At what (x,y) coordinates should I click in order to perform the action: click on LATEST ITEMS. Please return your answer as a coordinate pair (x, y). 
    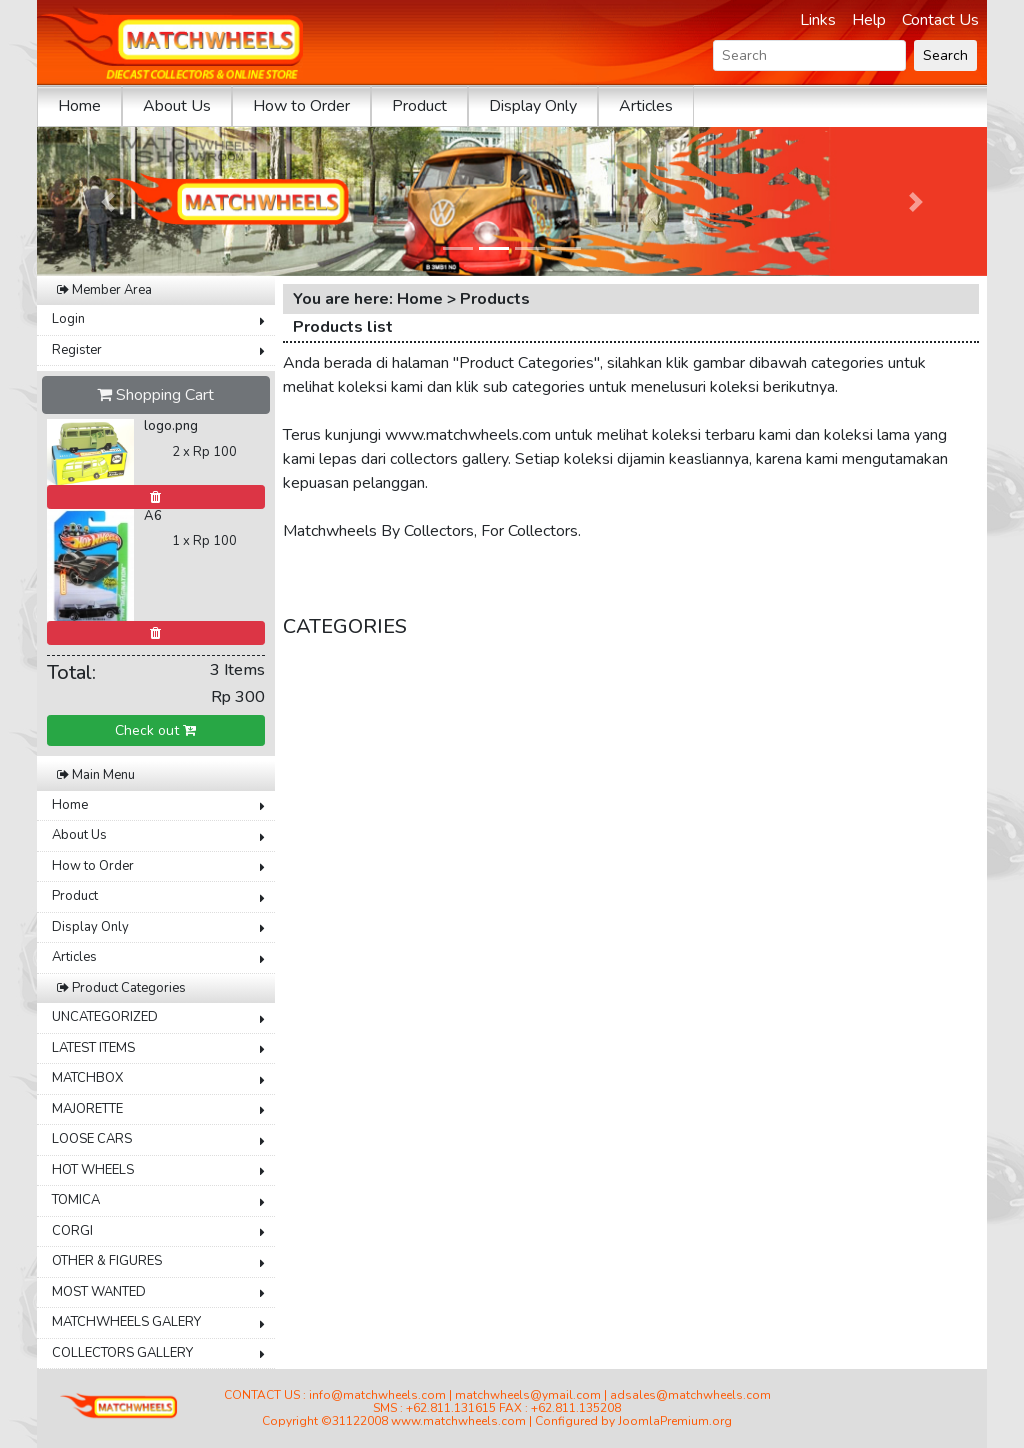
    Looking at the image, I should click on (93, 1048).